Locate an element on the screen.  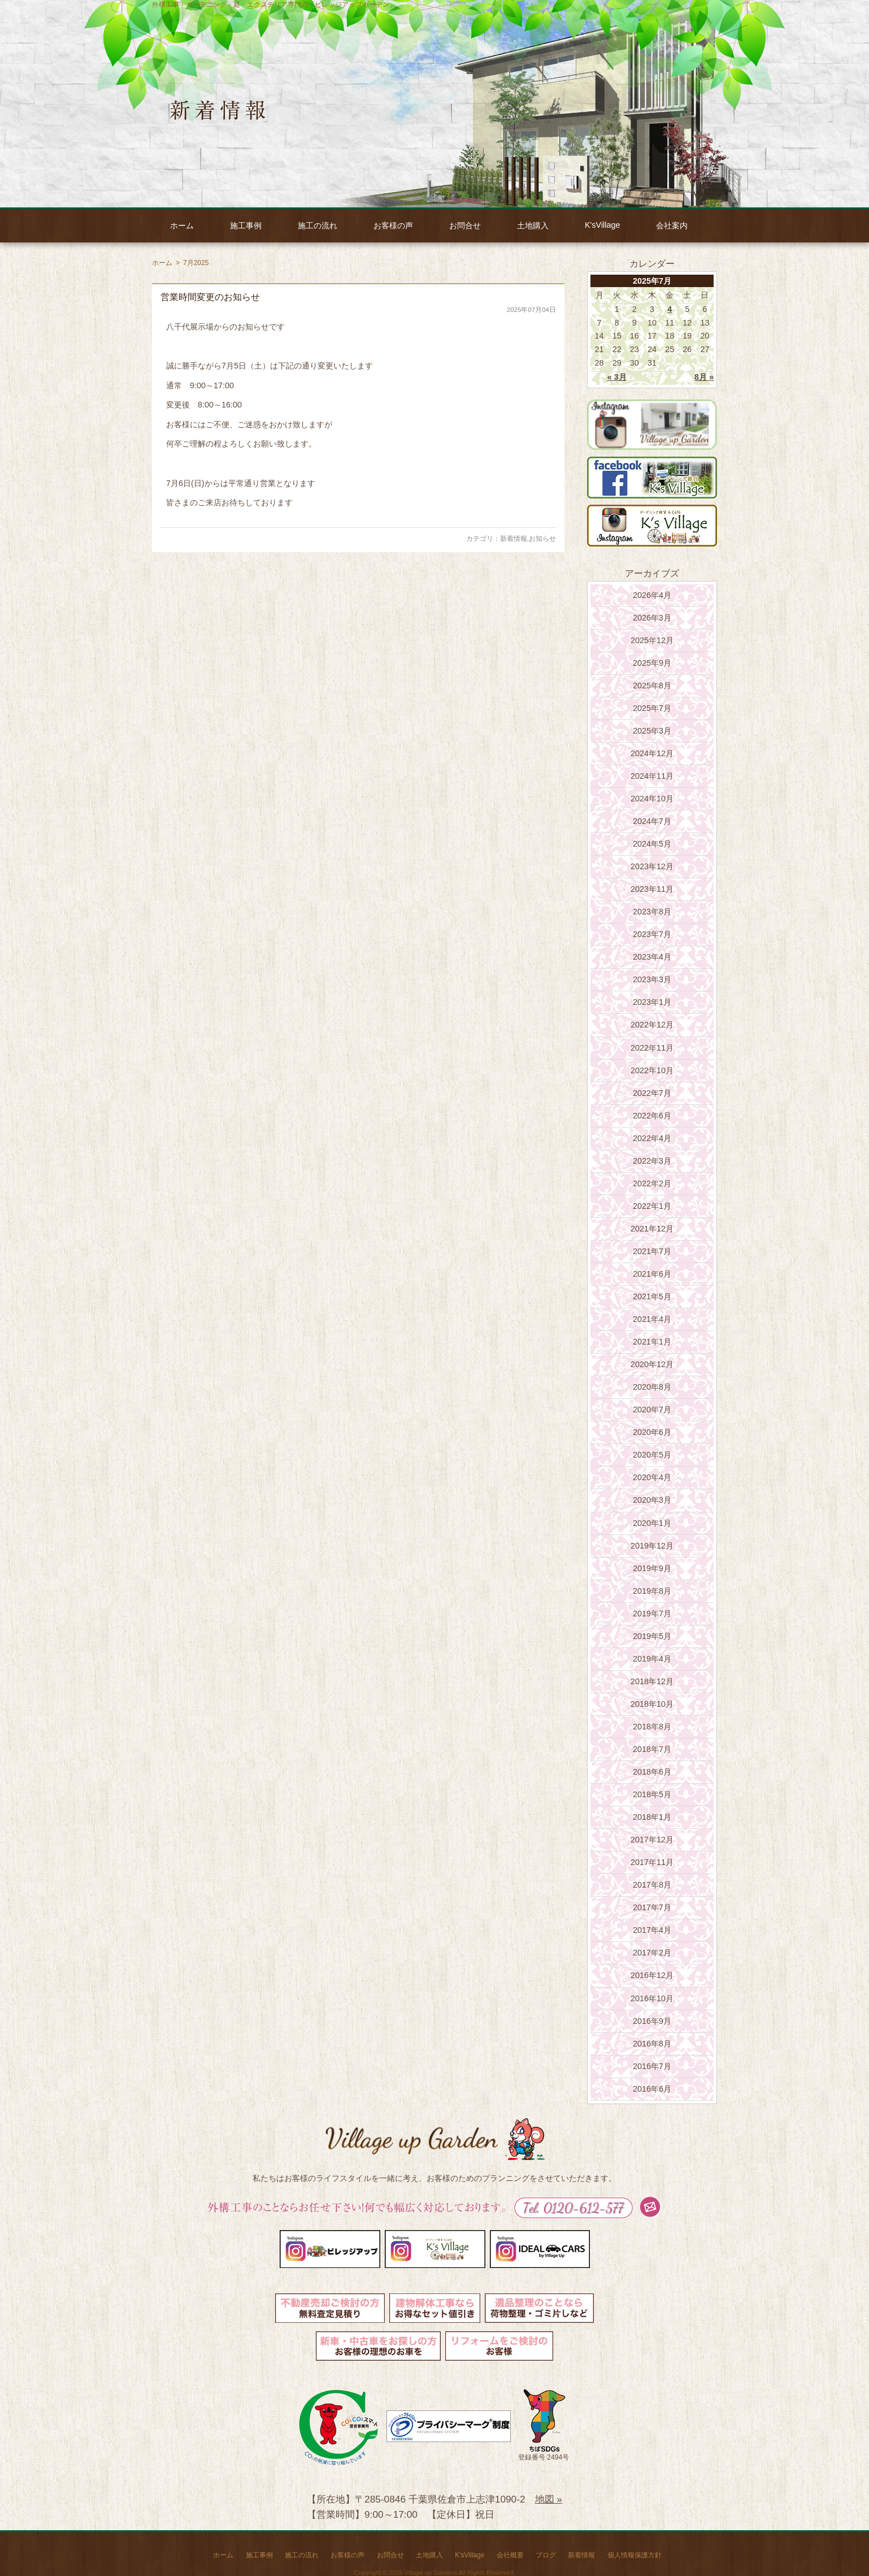
2019年5月 is located at coordinates (652, 1636).